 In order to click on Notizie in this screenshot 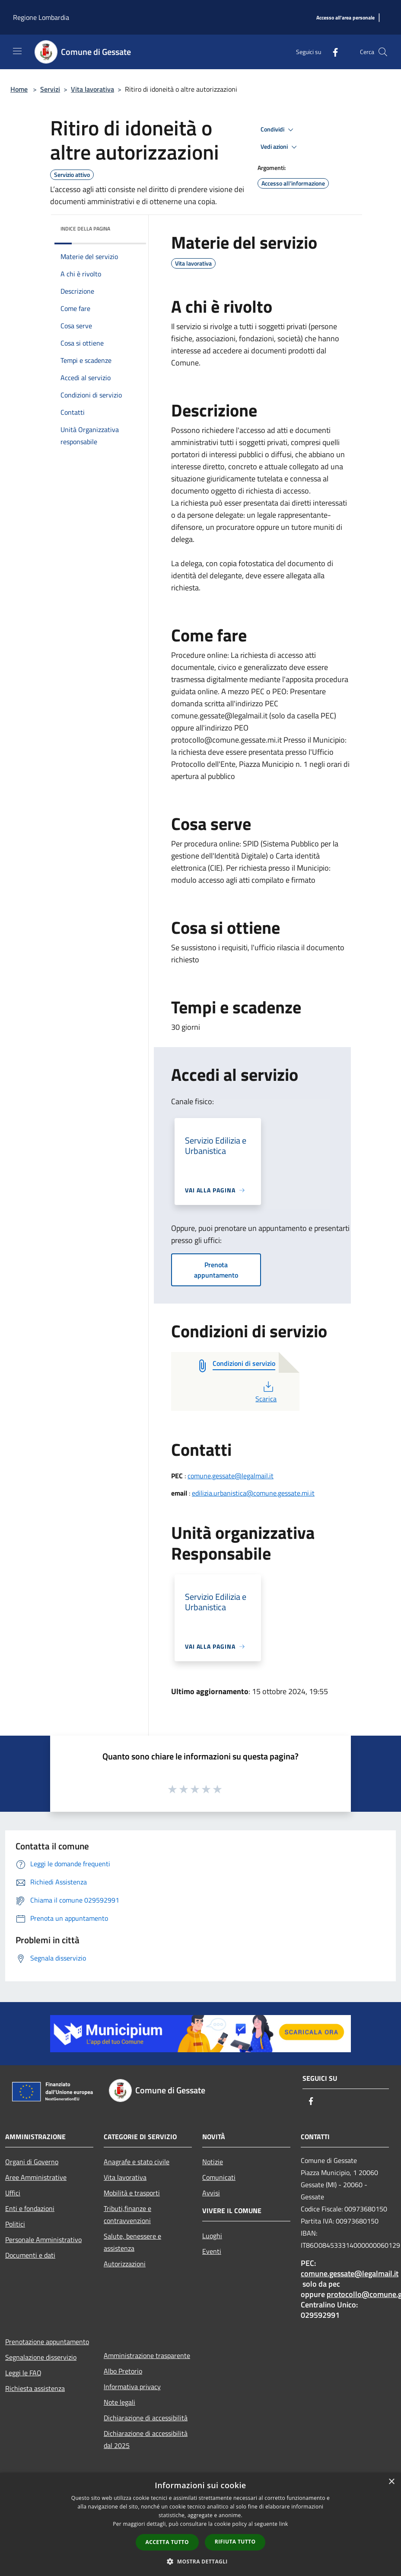, I will do `click(212, 2161)`.